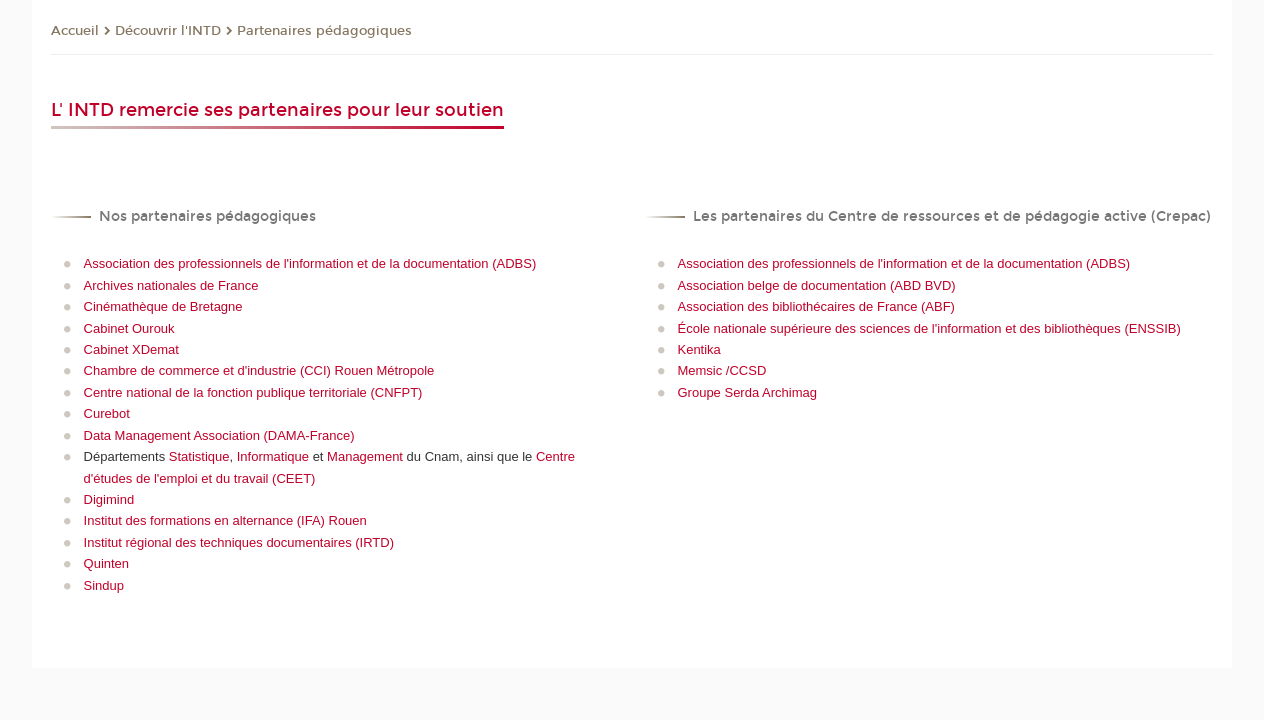 This screenshot has width=1264, height=720. What do you see at coordinates (365, 456) in the screenshot?
I see `Management` at bounding box center [365, 456].